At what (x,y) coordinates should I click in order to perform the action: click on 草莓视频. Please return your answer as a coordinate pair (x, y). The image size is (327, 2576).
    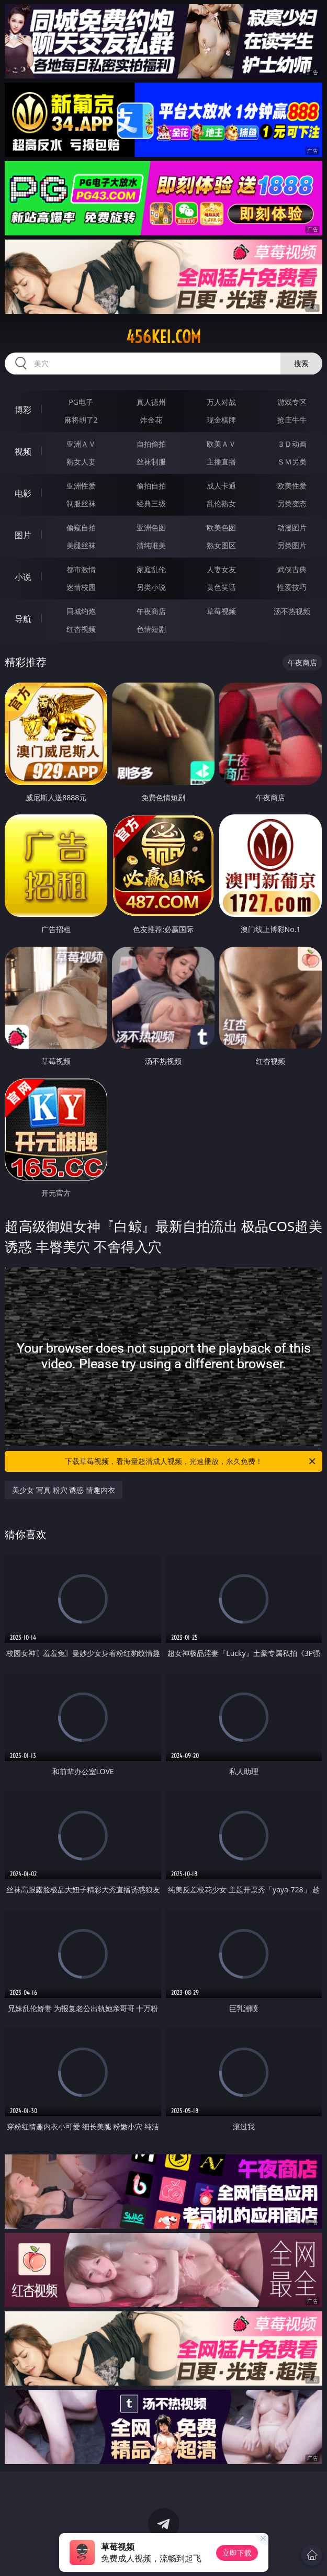
    Looking at the image, I should click on (221, 611).